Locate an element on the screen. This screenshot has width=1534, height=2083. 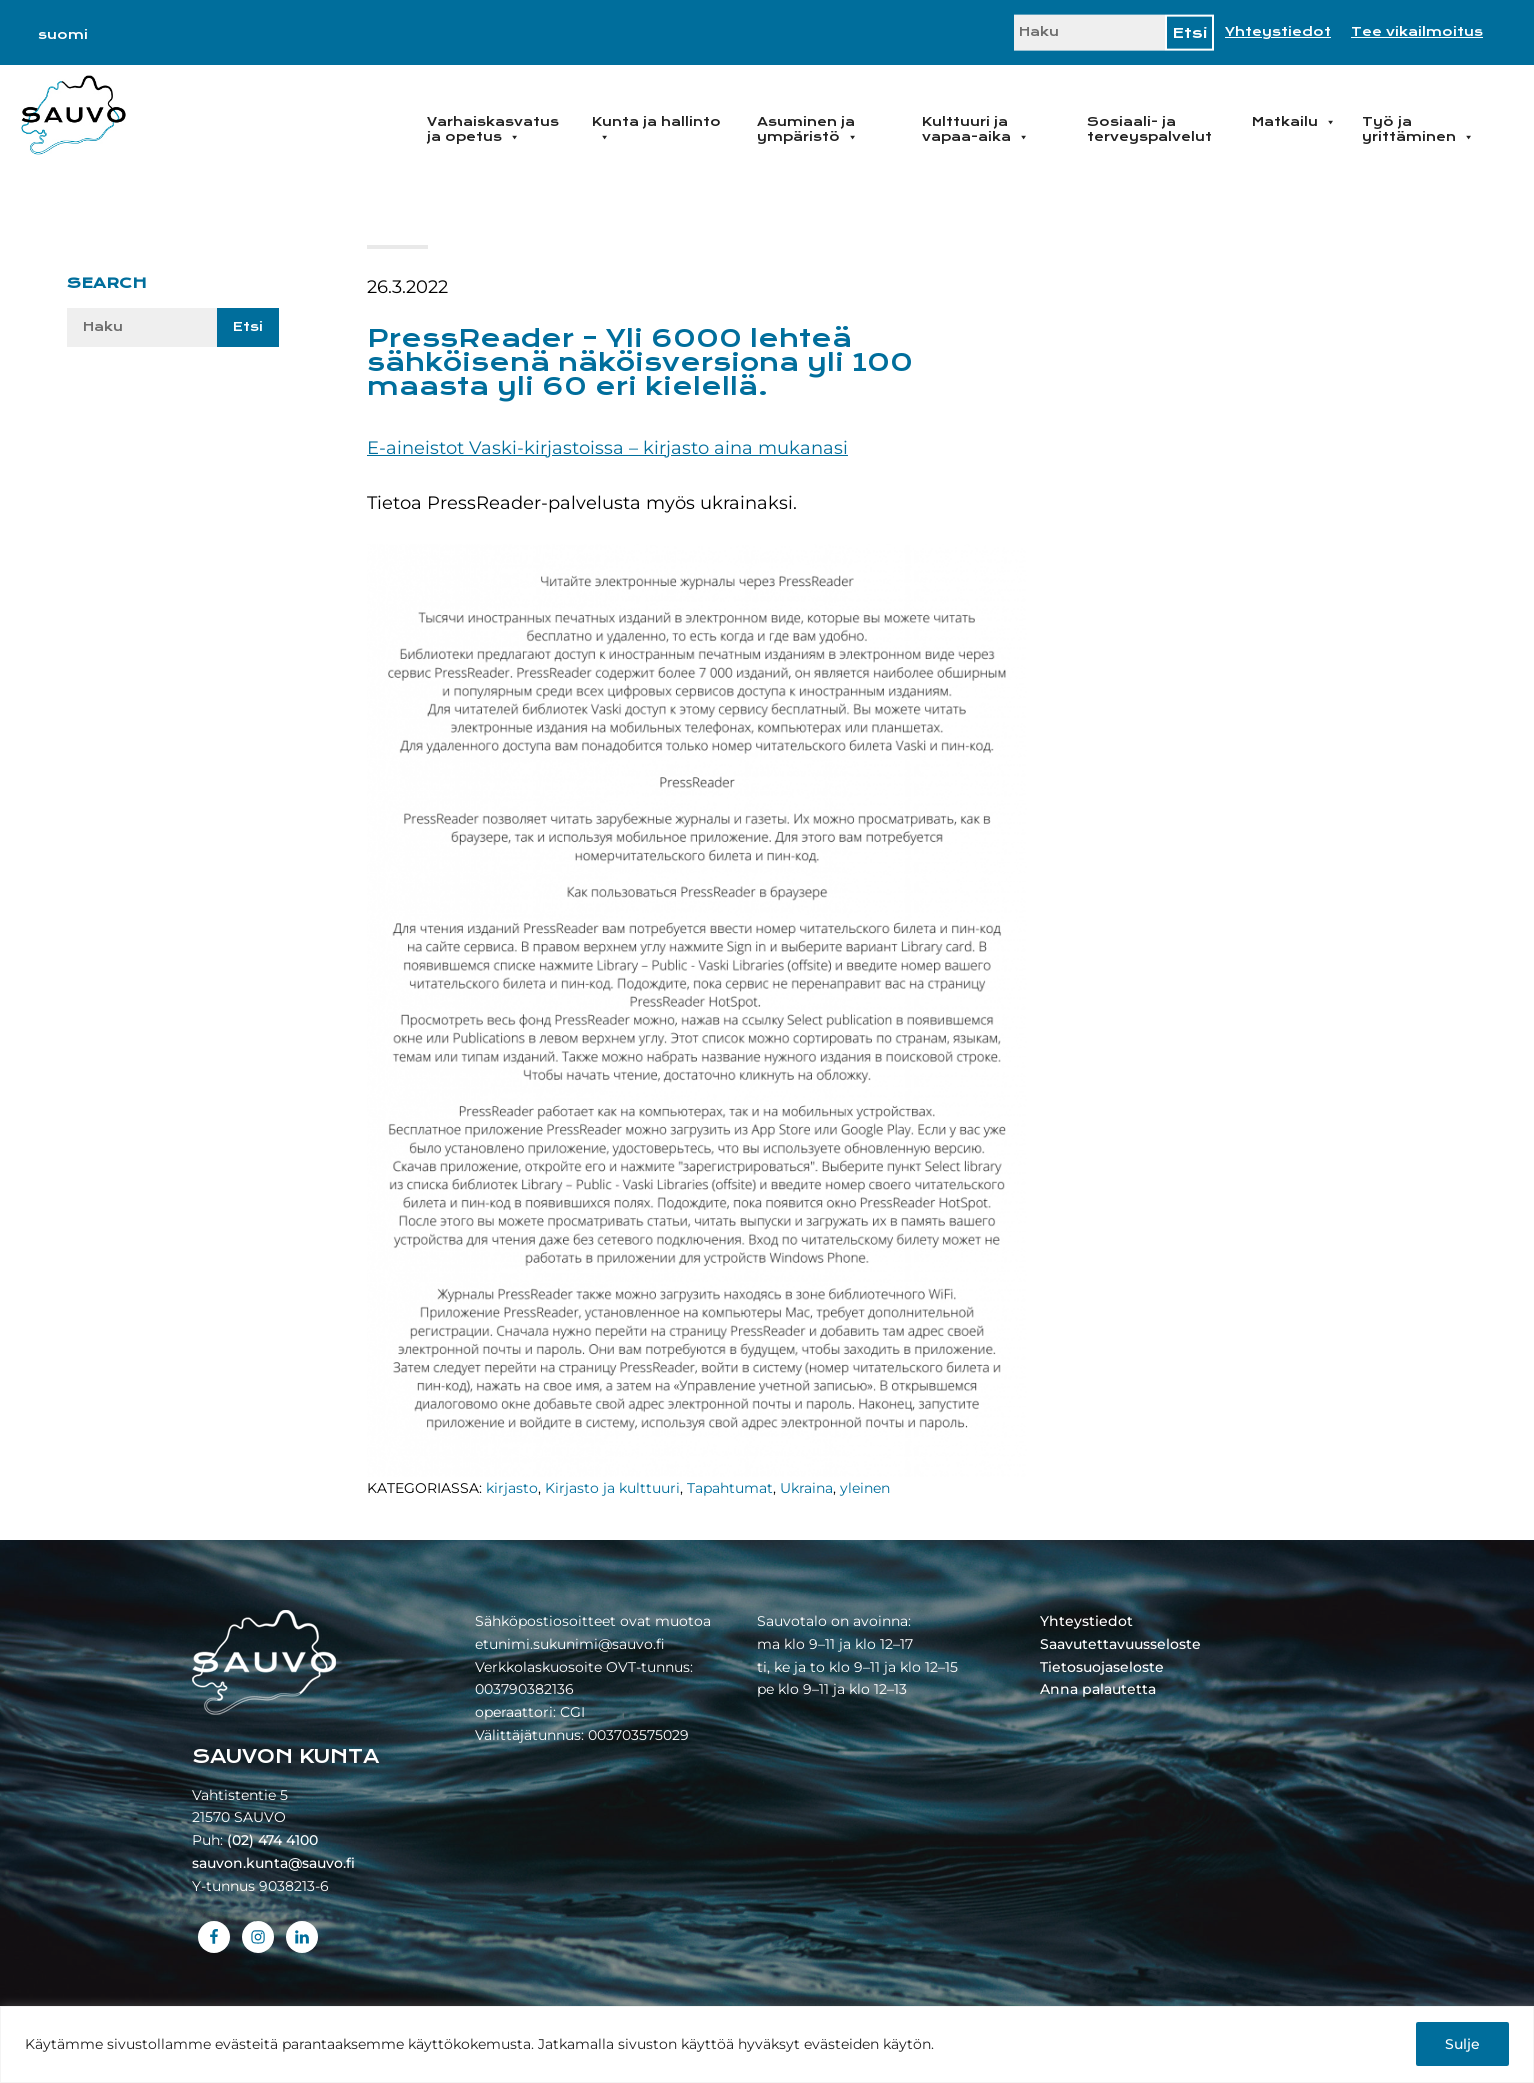
yleinen is located at coordinates (865, 1488).